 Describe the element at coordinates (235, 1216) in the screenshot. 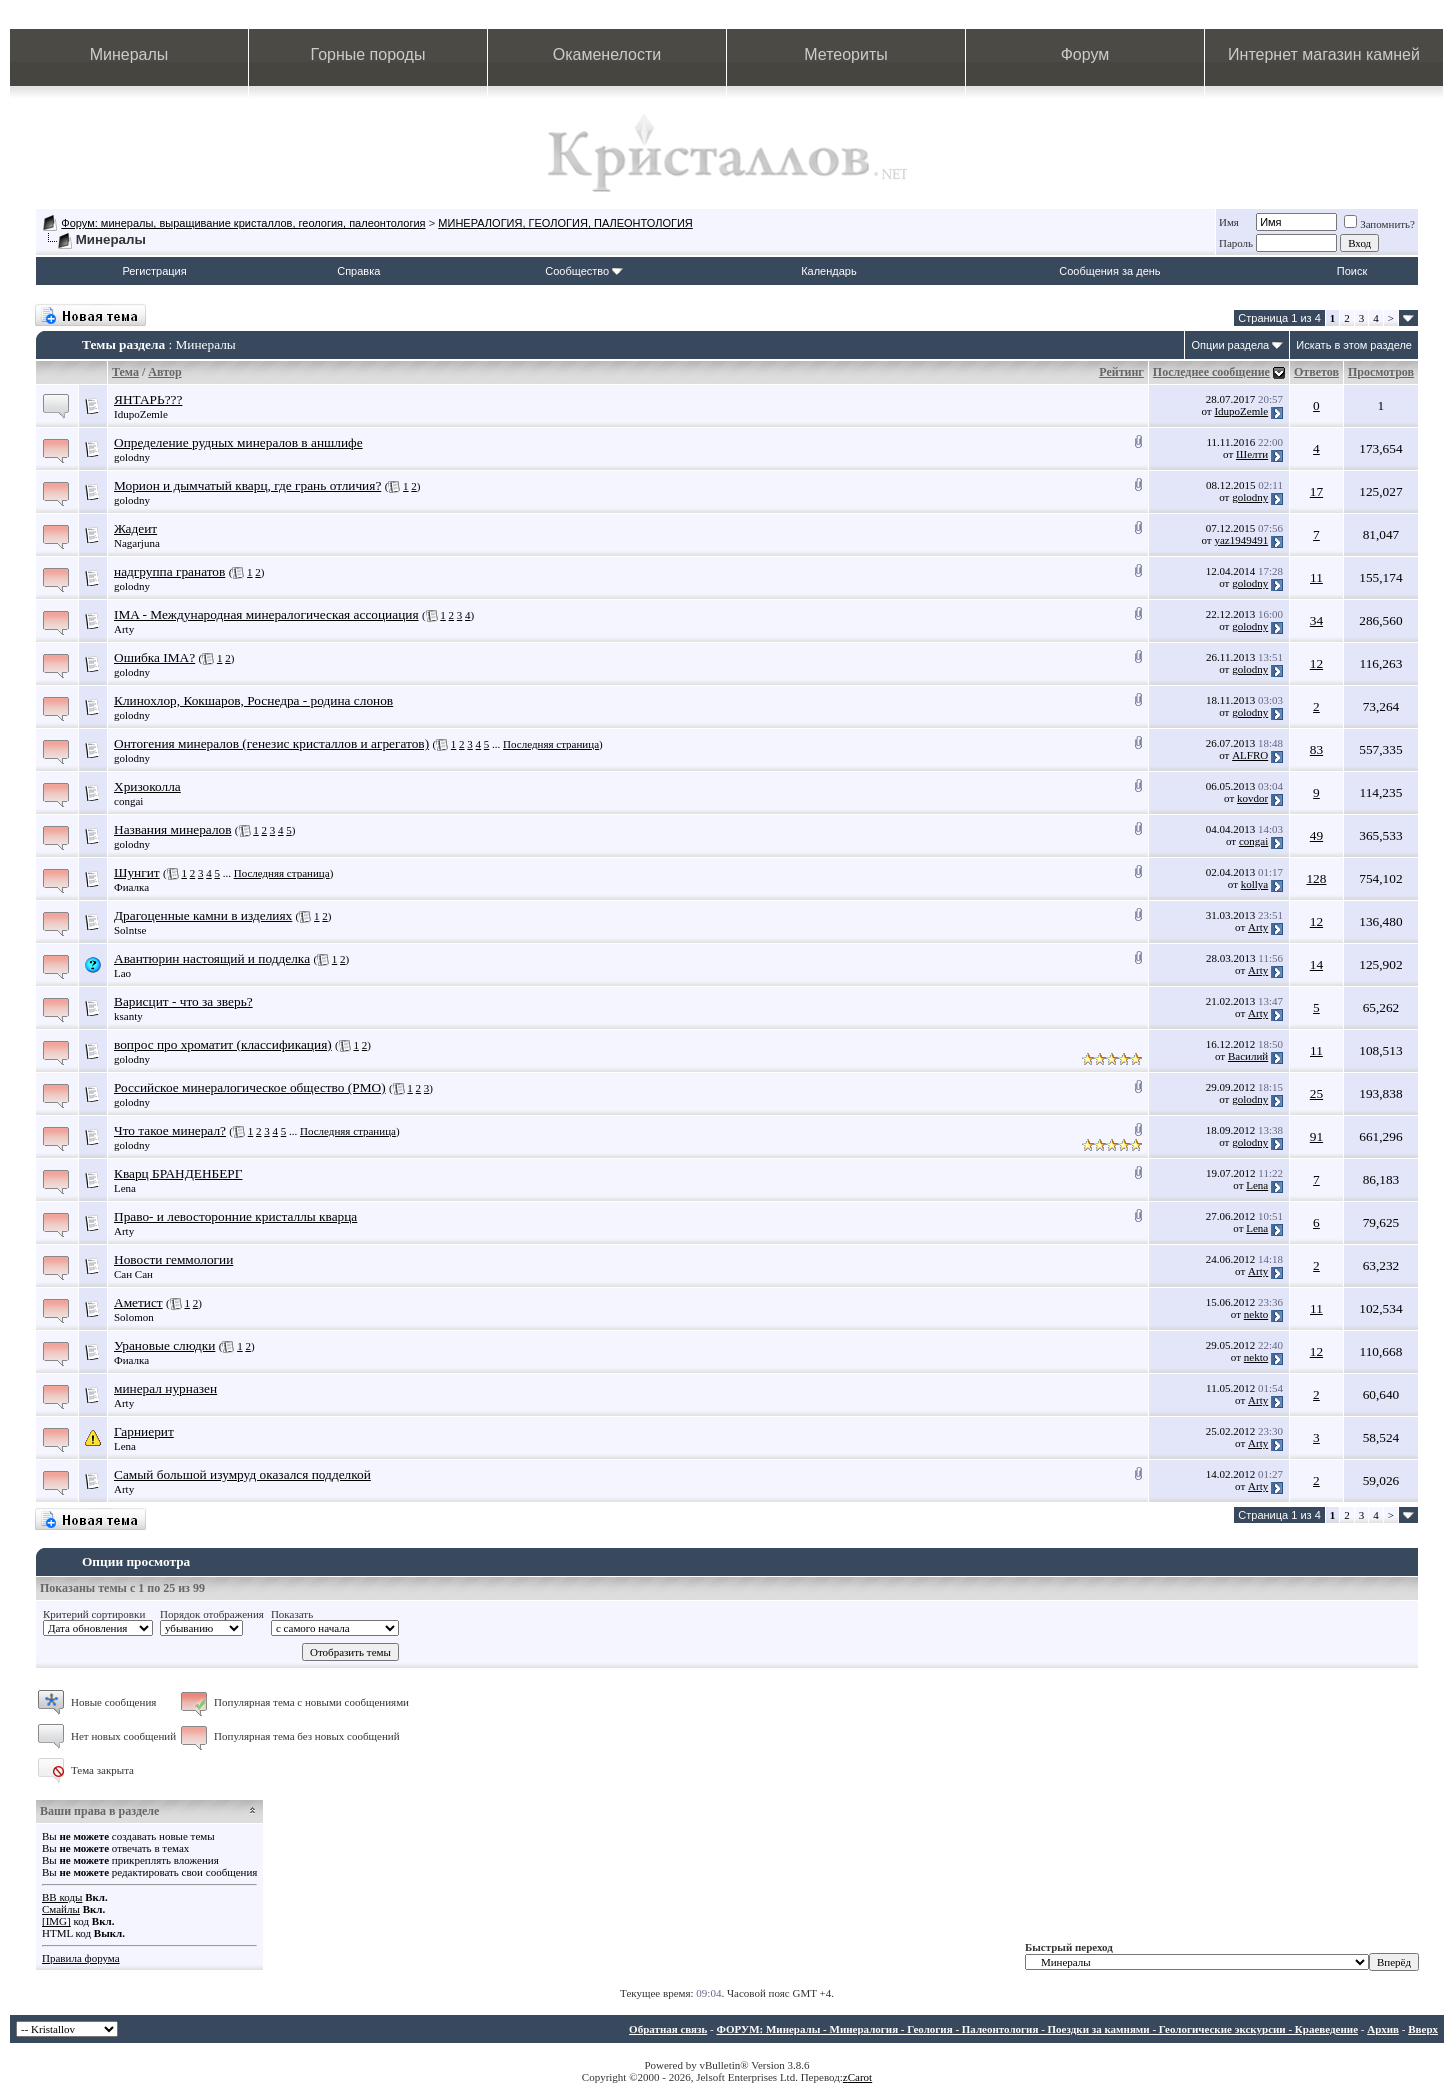

I see `Право- и левосторонние кристаллы кварца` at that location.